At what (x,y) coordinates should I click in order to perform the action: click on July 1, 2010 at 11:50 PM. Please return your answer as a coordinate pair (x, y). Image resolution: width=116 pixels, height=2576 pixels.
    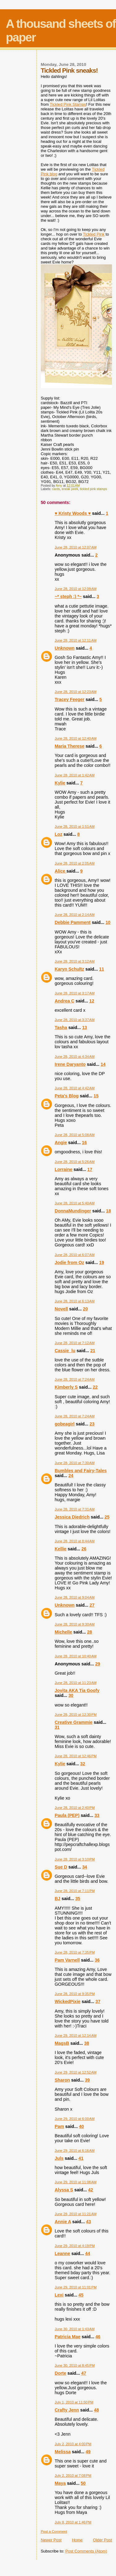
    Looking at the image, I should click on (74, 2402).